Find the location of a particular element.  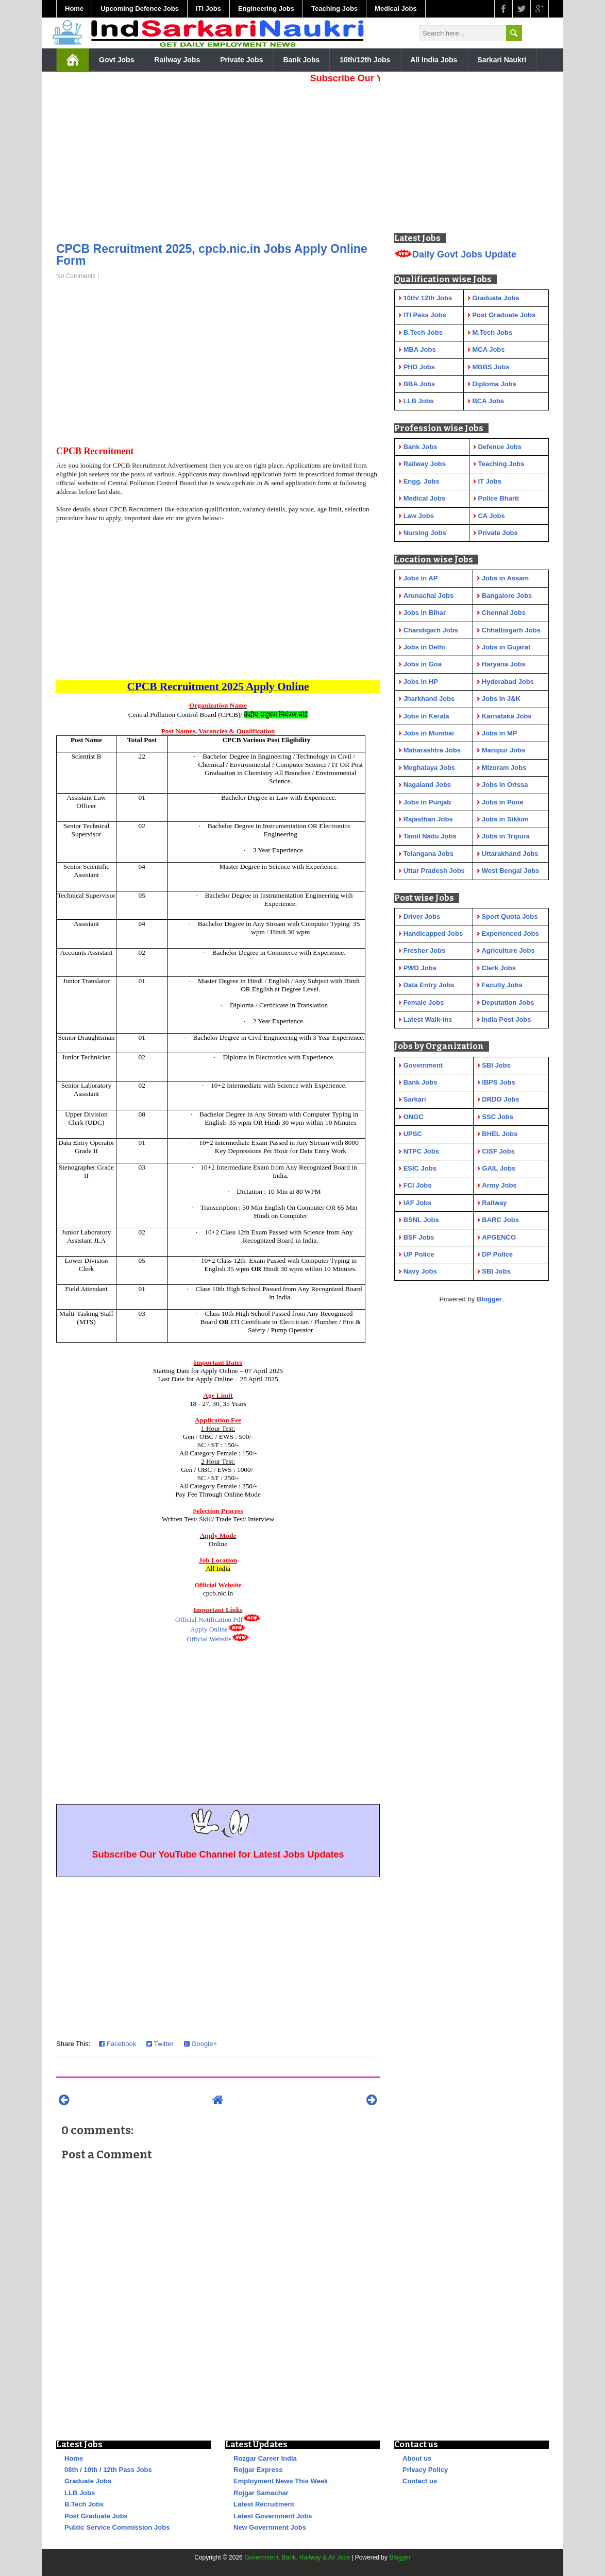

Medical Jobs is located at coordinates (396, 8).